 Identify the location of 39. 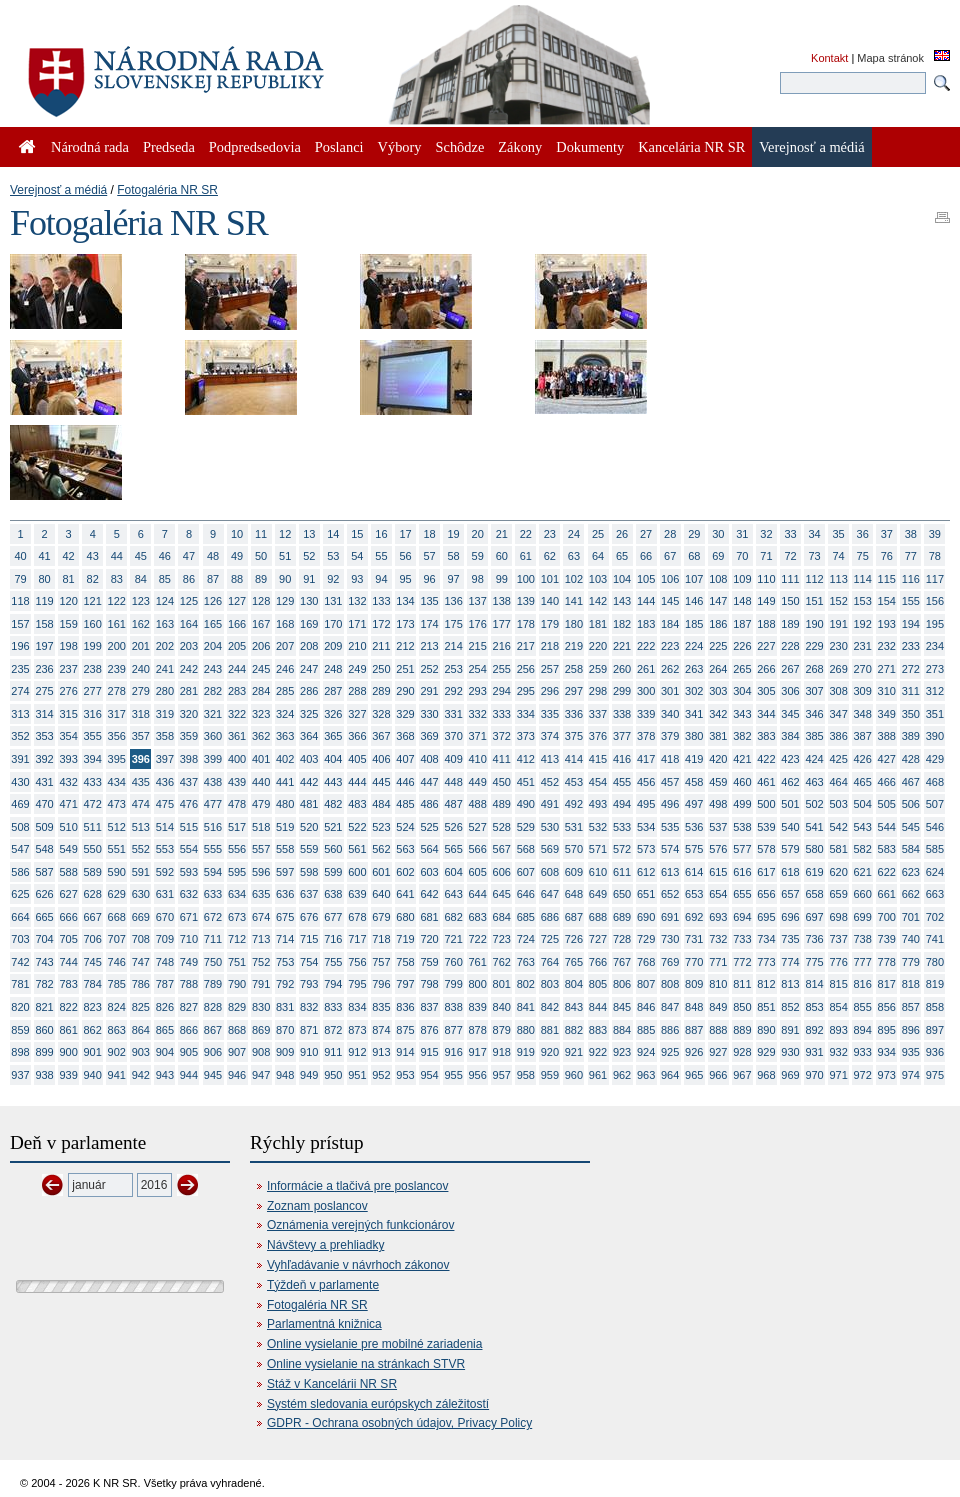
(935, 534).